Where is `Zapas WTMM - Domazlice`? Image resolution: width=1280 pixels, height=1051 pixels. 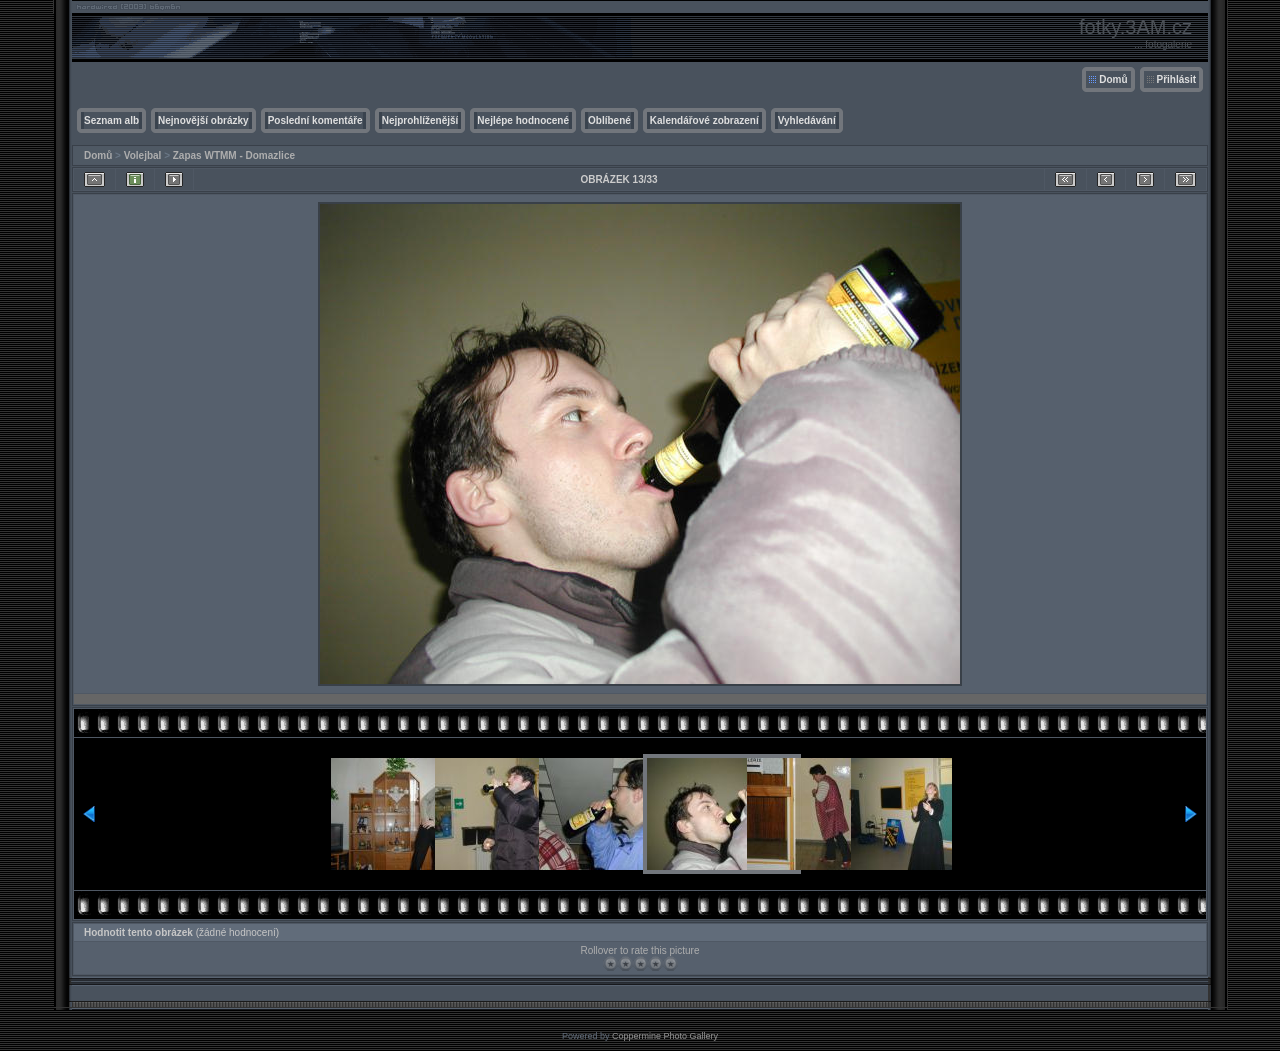
Zapas WTMM - Domazlice is located at coordinates (234, 155).